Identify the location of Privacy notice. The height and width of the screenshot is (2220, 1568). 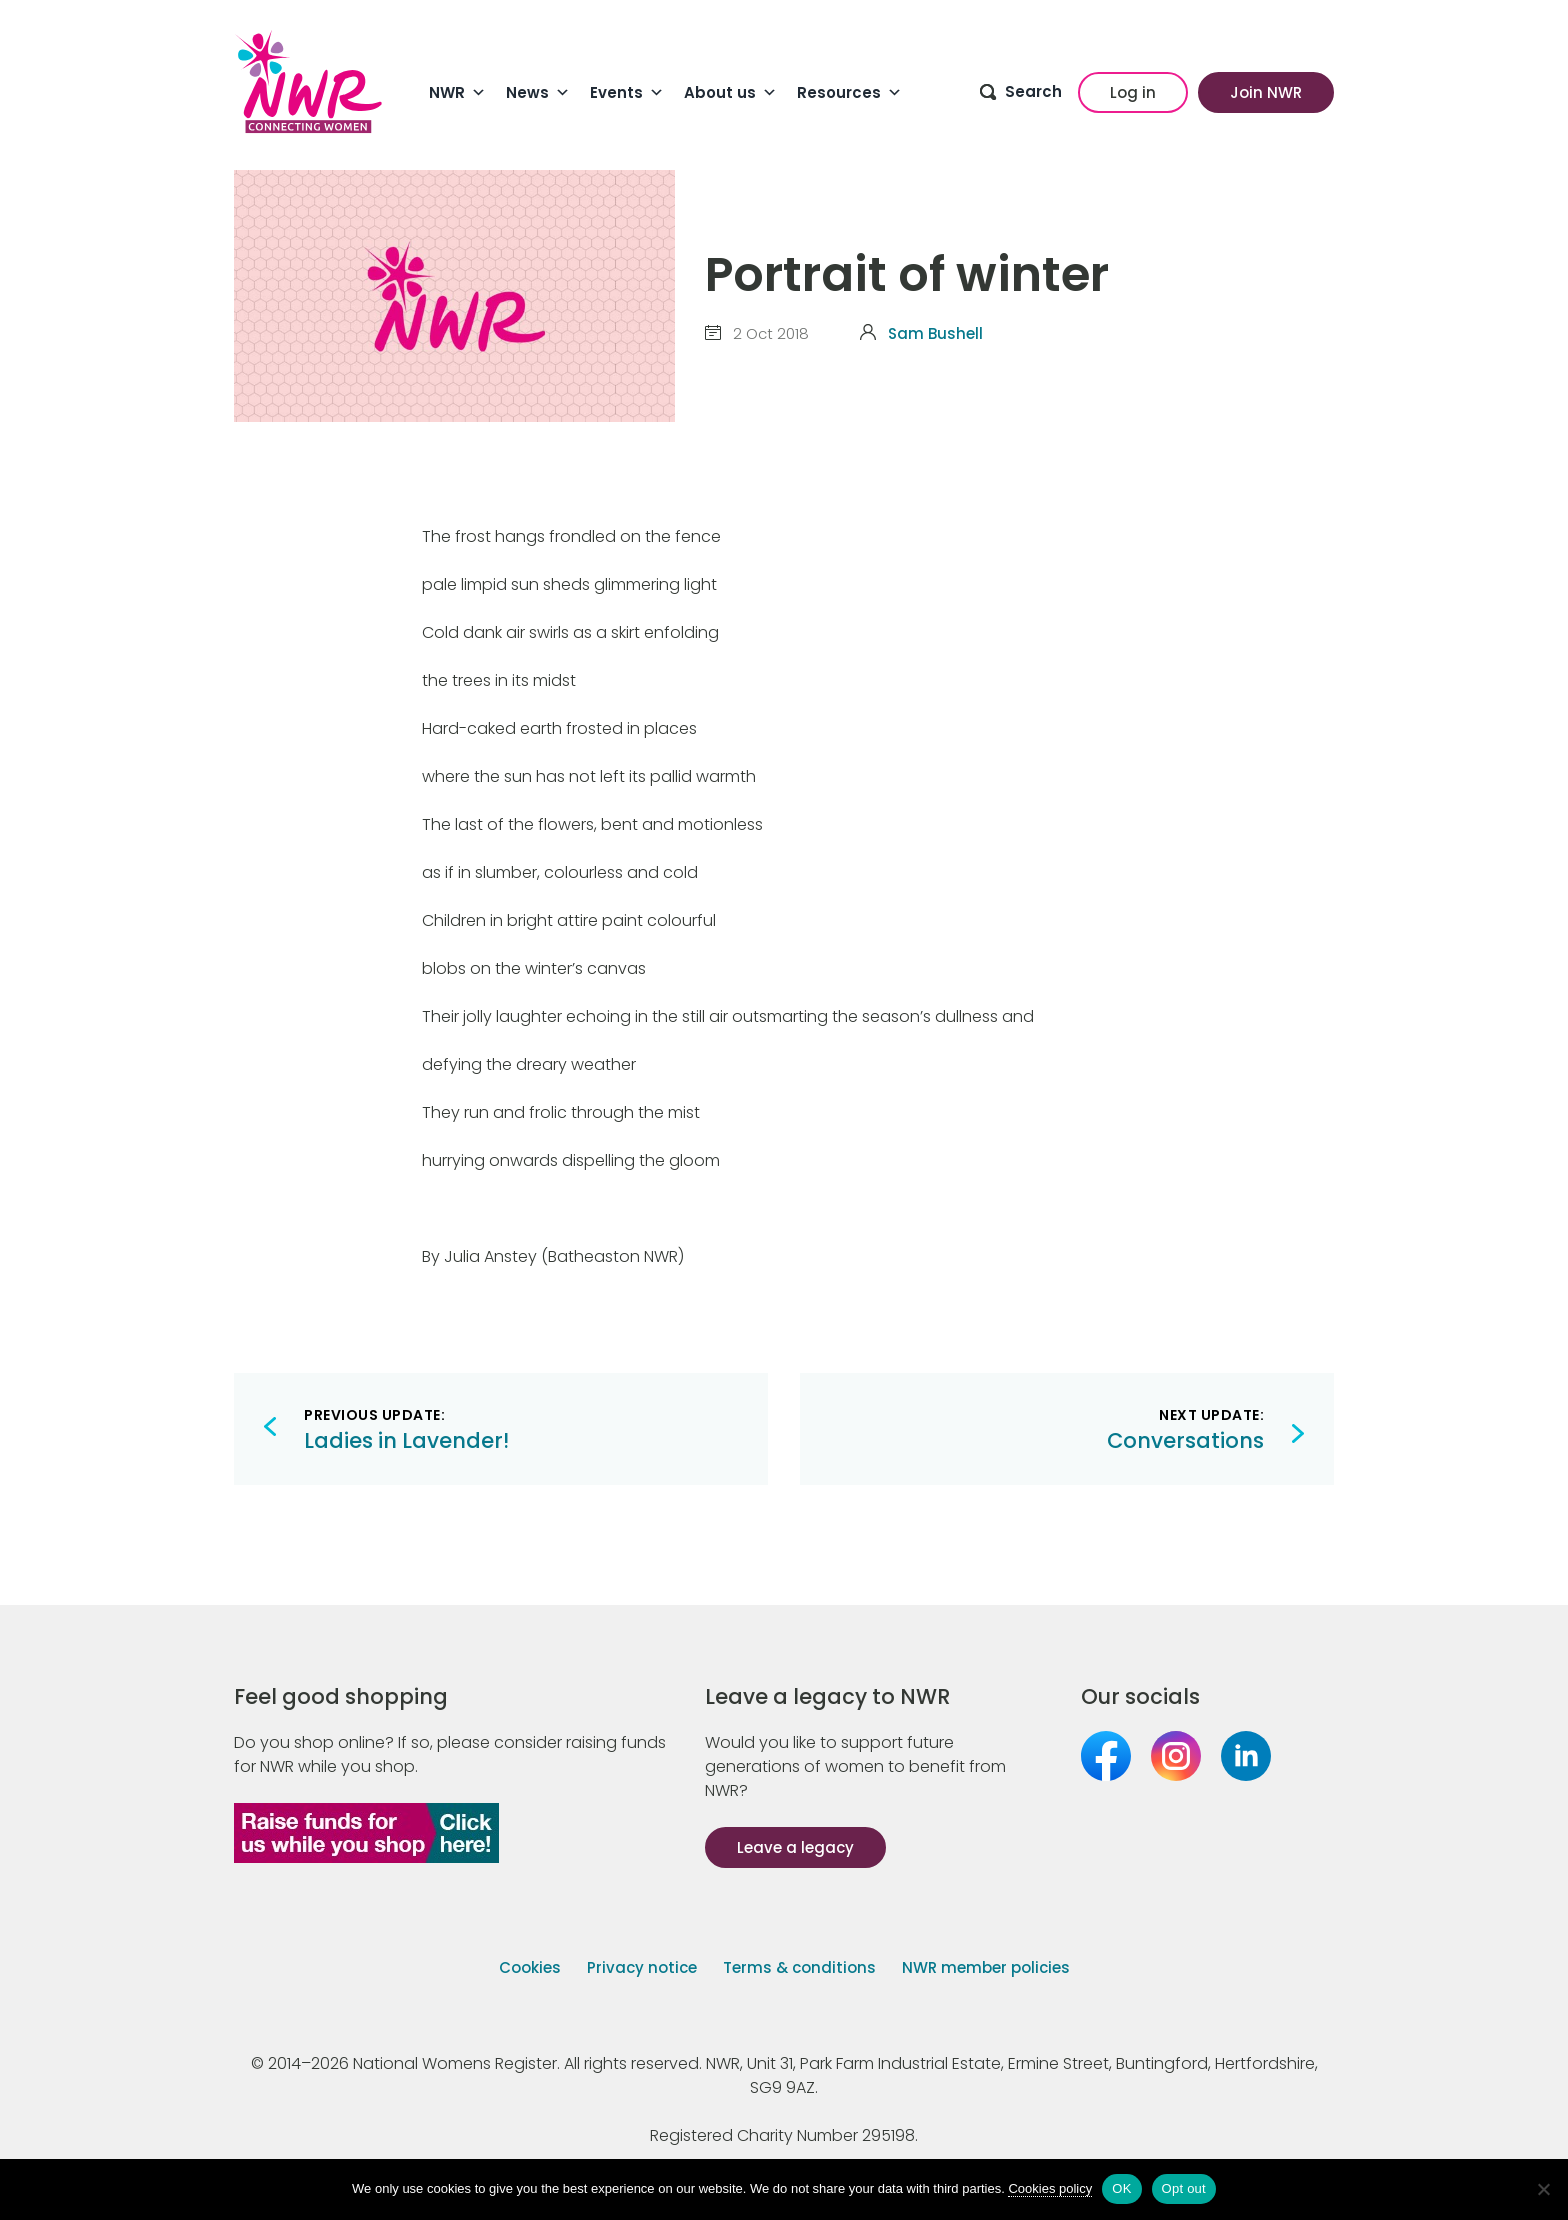
(642, 1967).